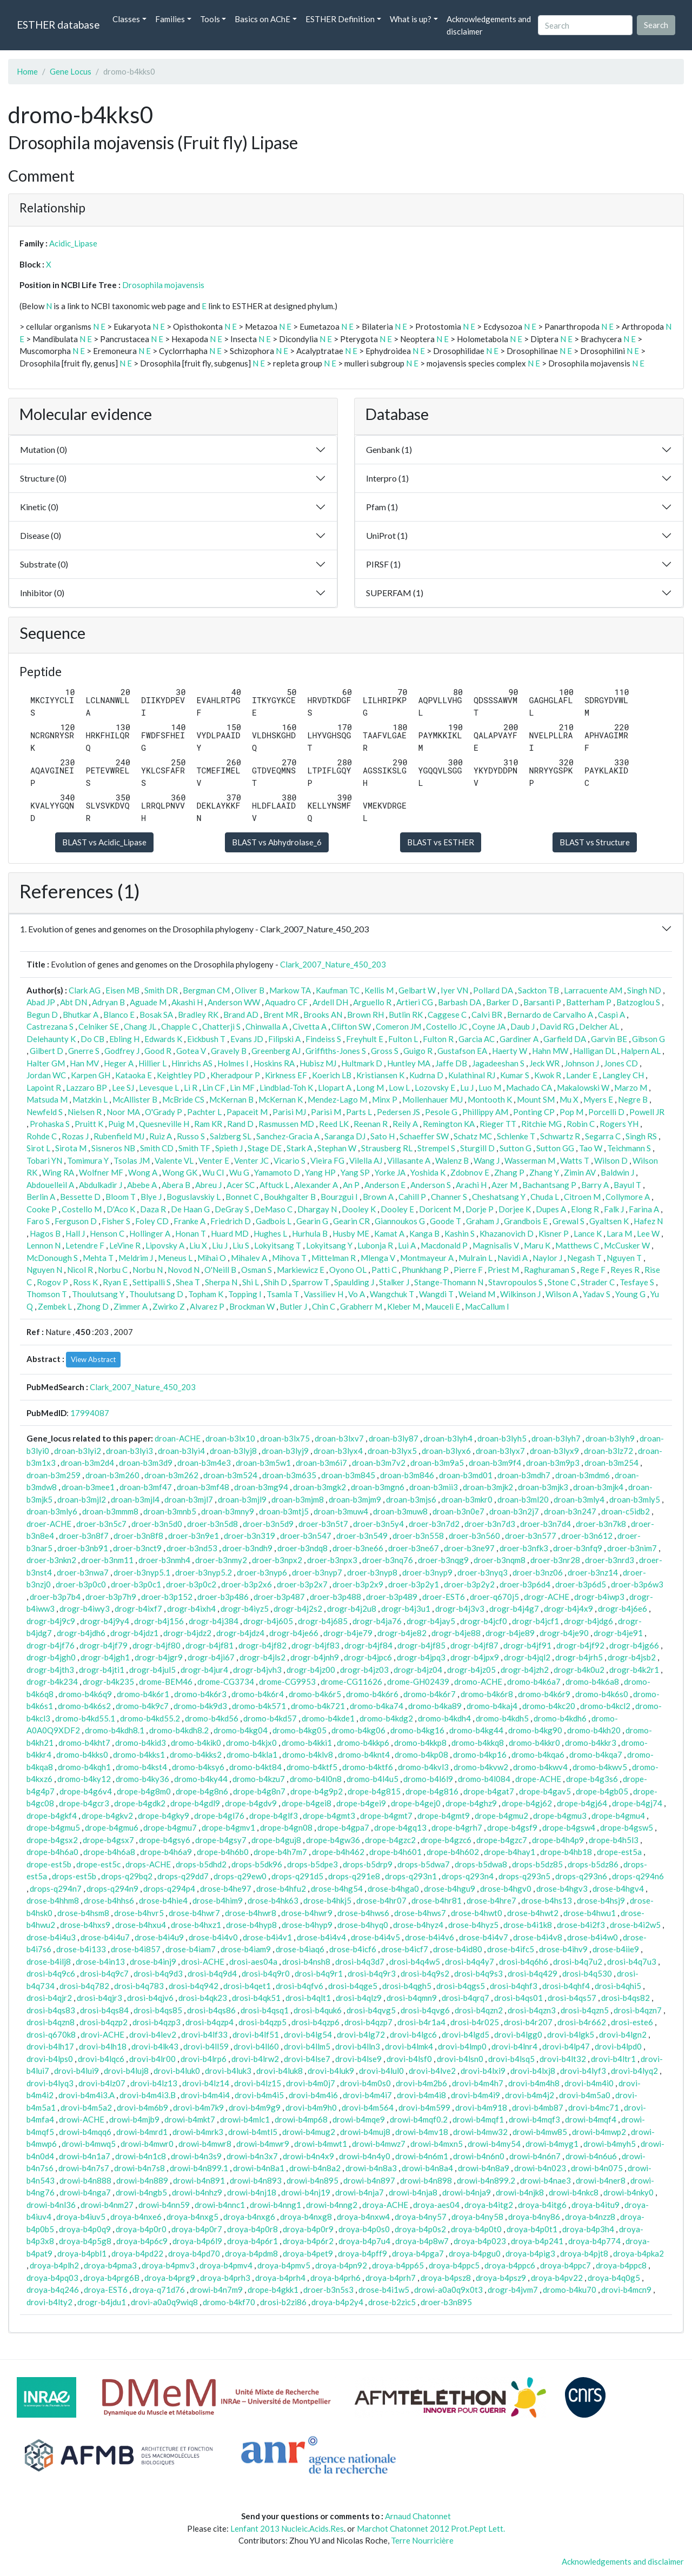  What do you see at coordinates (211, 2010) in the screenshot?
I see `drosi-b4qs86` at bounding box center [211, 2010].